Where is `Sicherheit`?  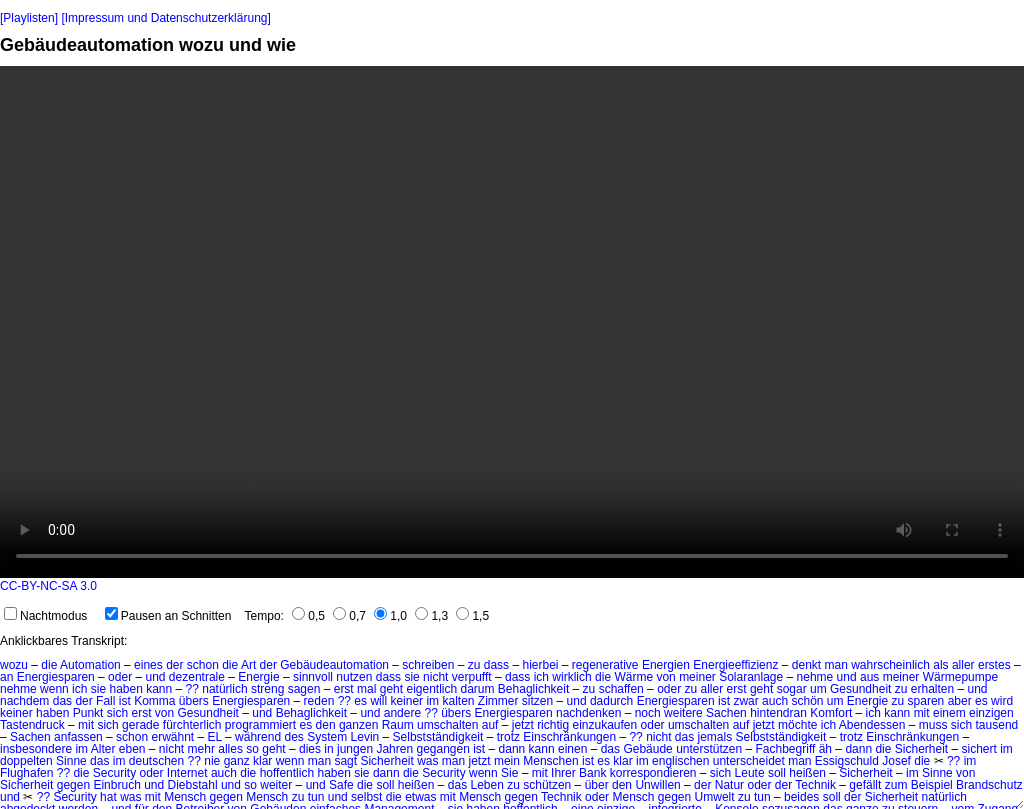 Sicherheit is located at coordinates (921, 749).